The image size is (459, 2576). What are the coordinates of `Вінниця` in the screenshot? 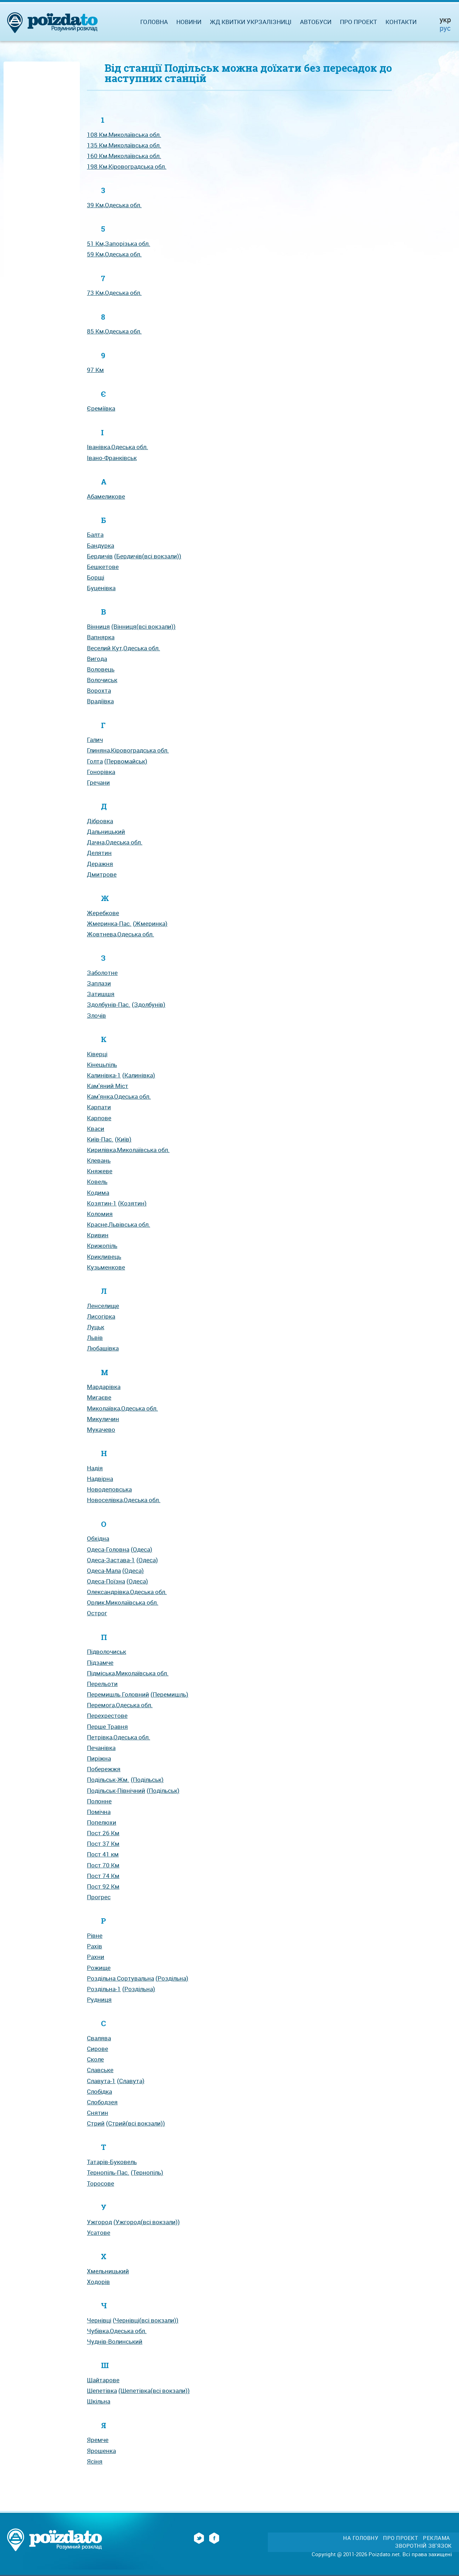 It's located at (98, 626).